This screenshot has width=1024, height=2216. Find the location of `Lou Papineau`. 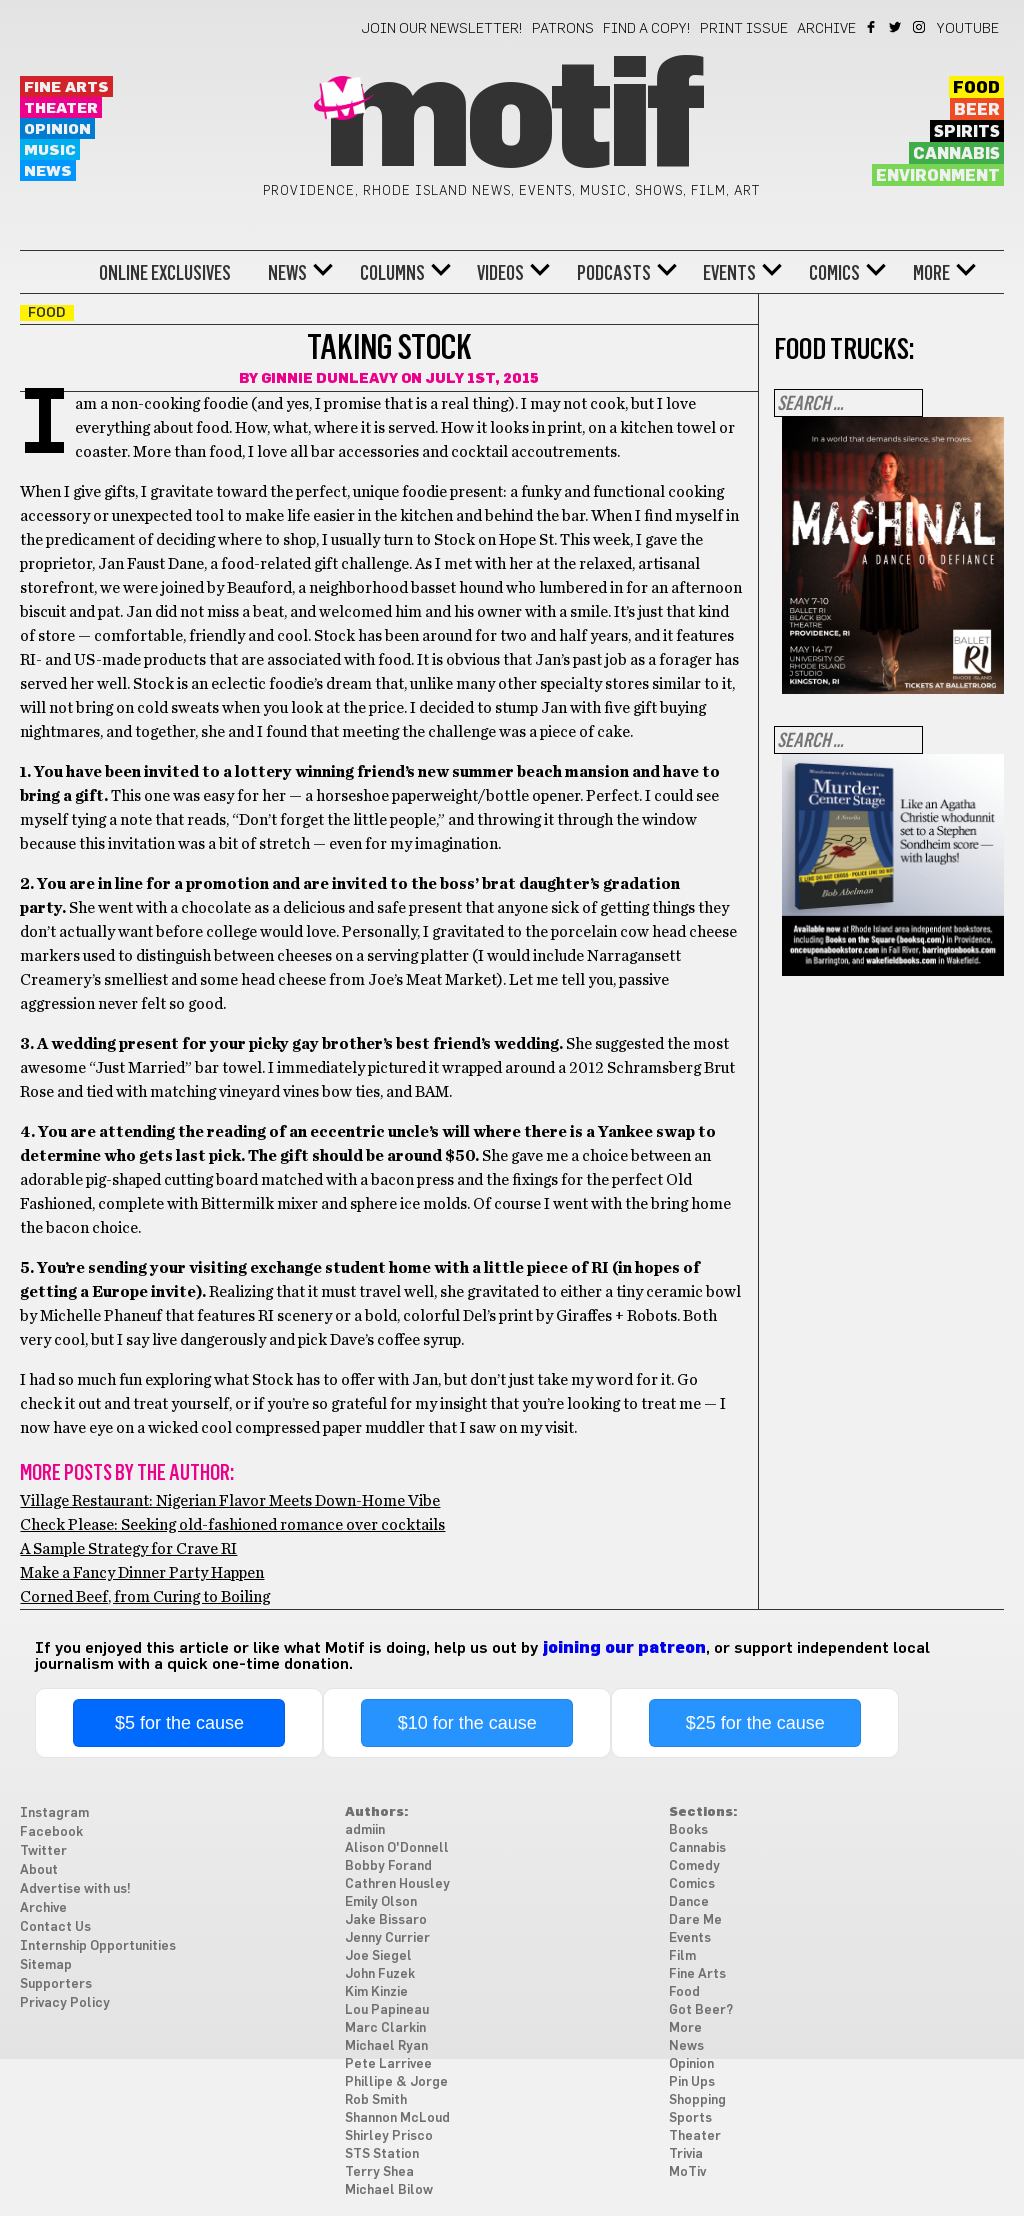

Lou Papineau is located at coordinates (387, 2010).